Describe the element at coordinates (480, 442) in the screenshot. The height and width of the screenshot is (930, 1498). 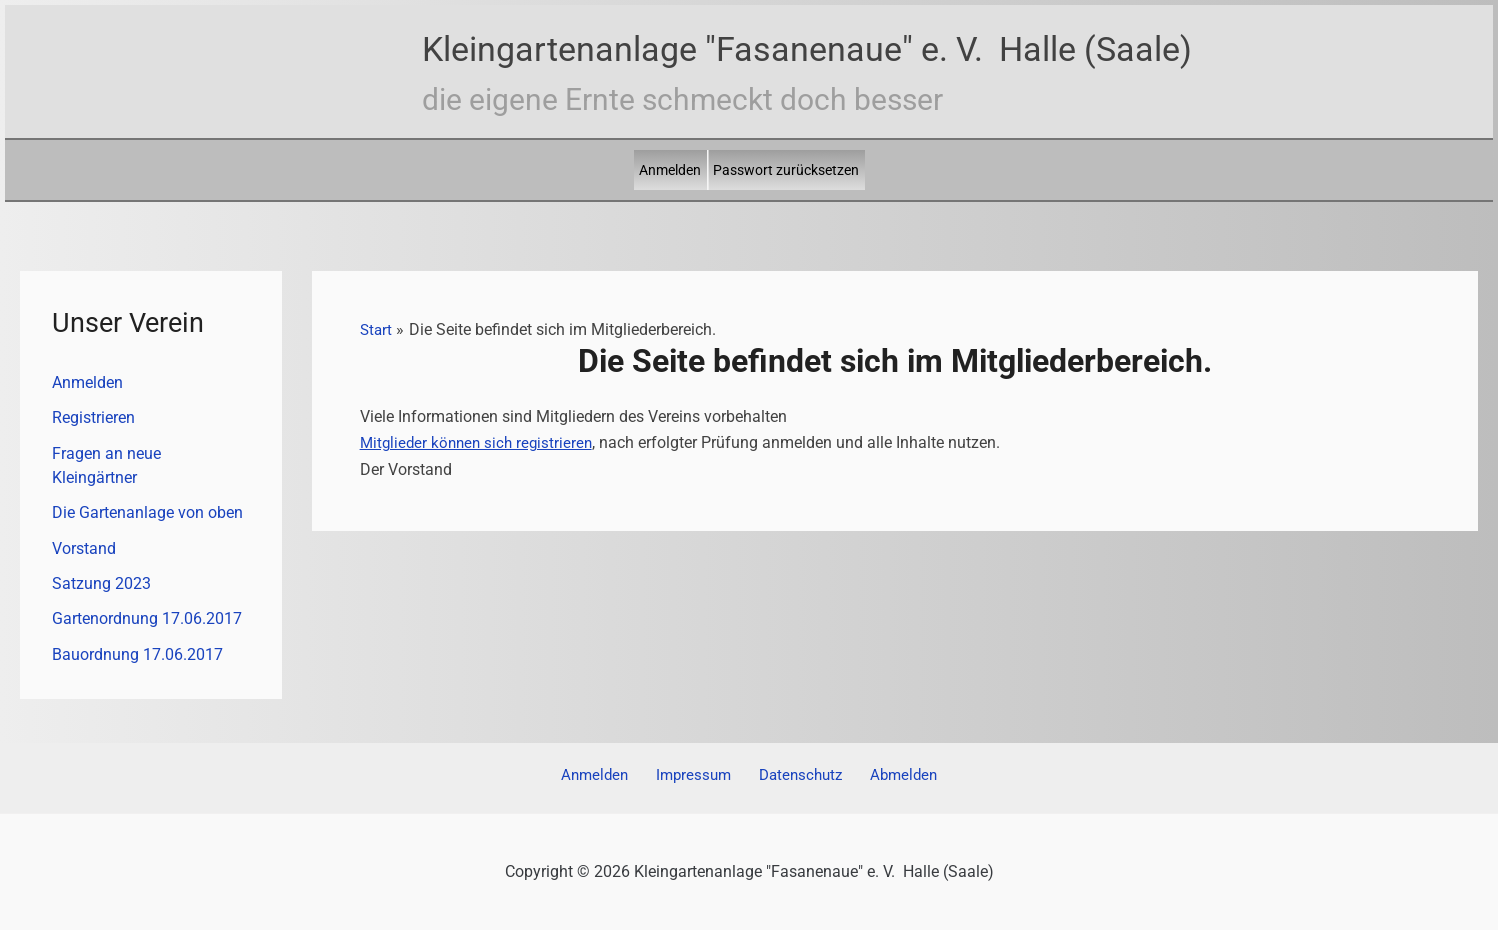
I see `Mitglieder können sich registrieren` at that location.